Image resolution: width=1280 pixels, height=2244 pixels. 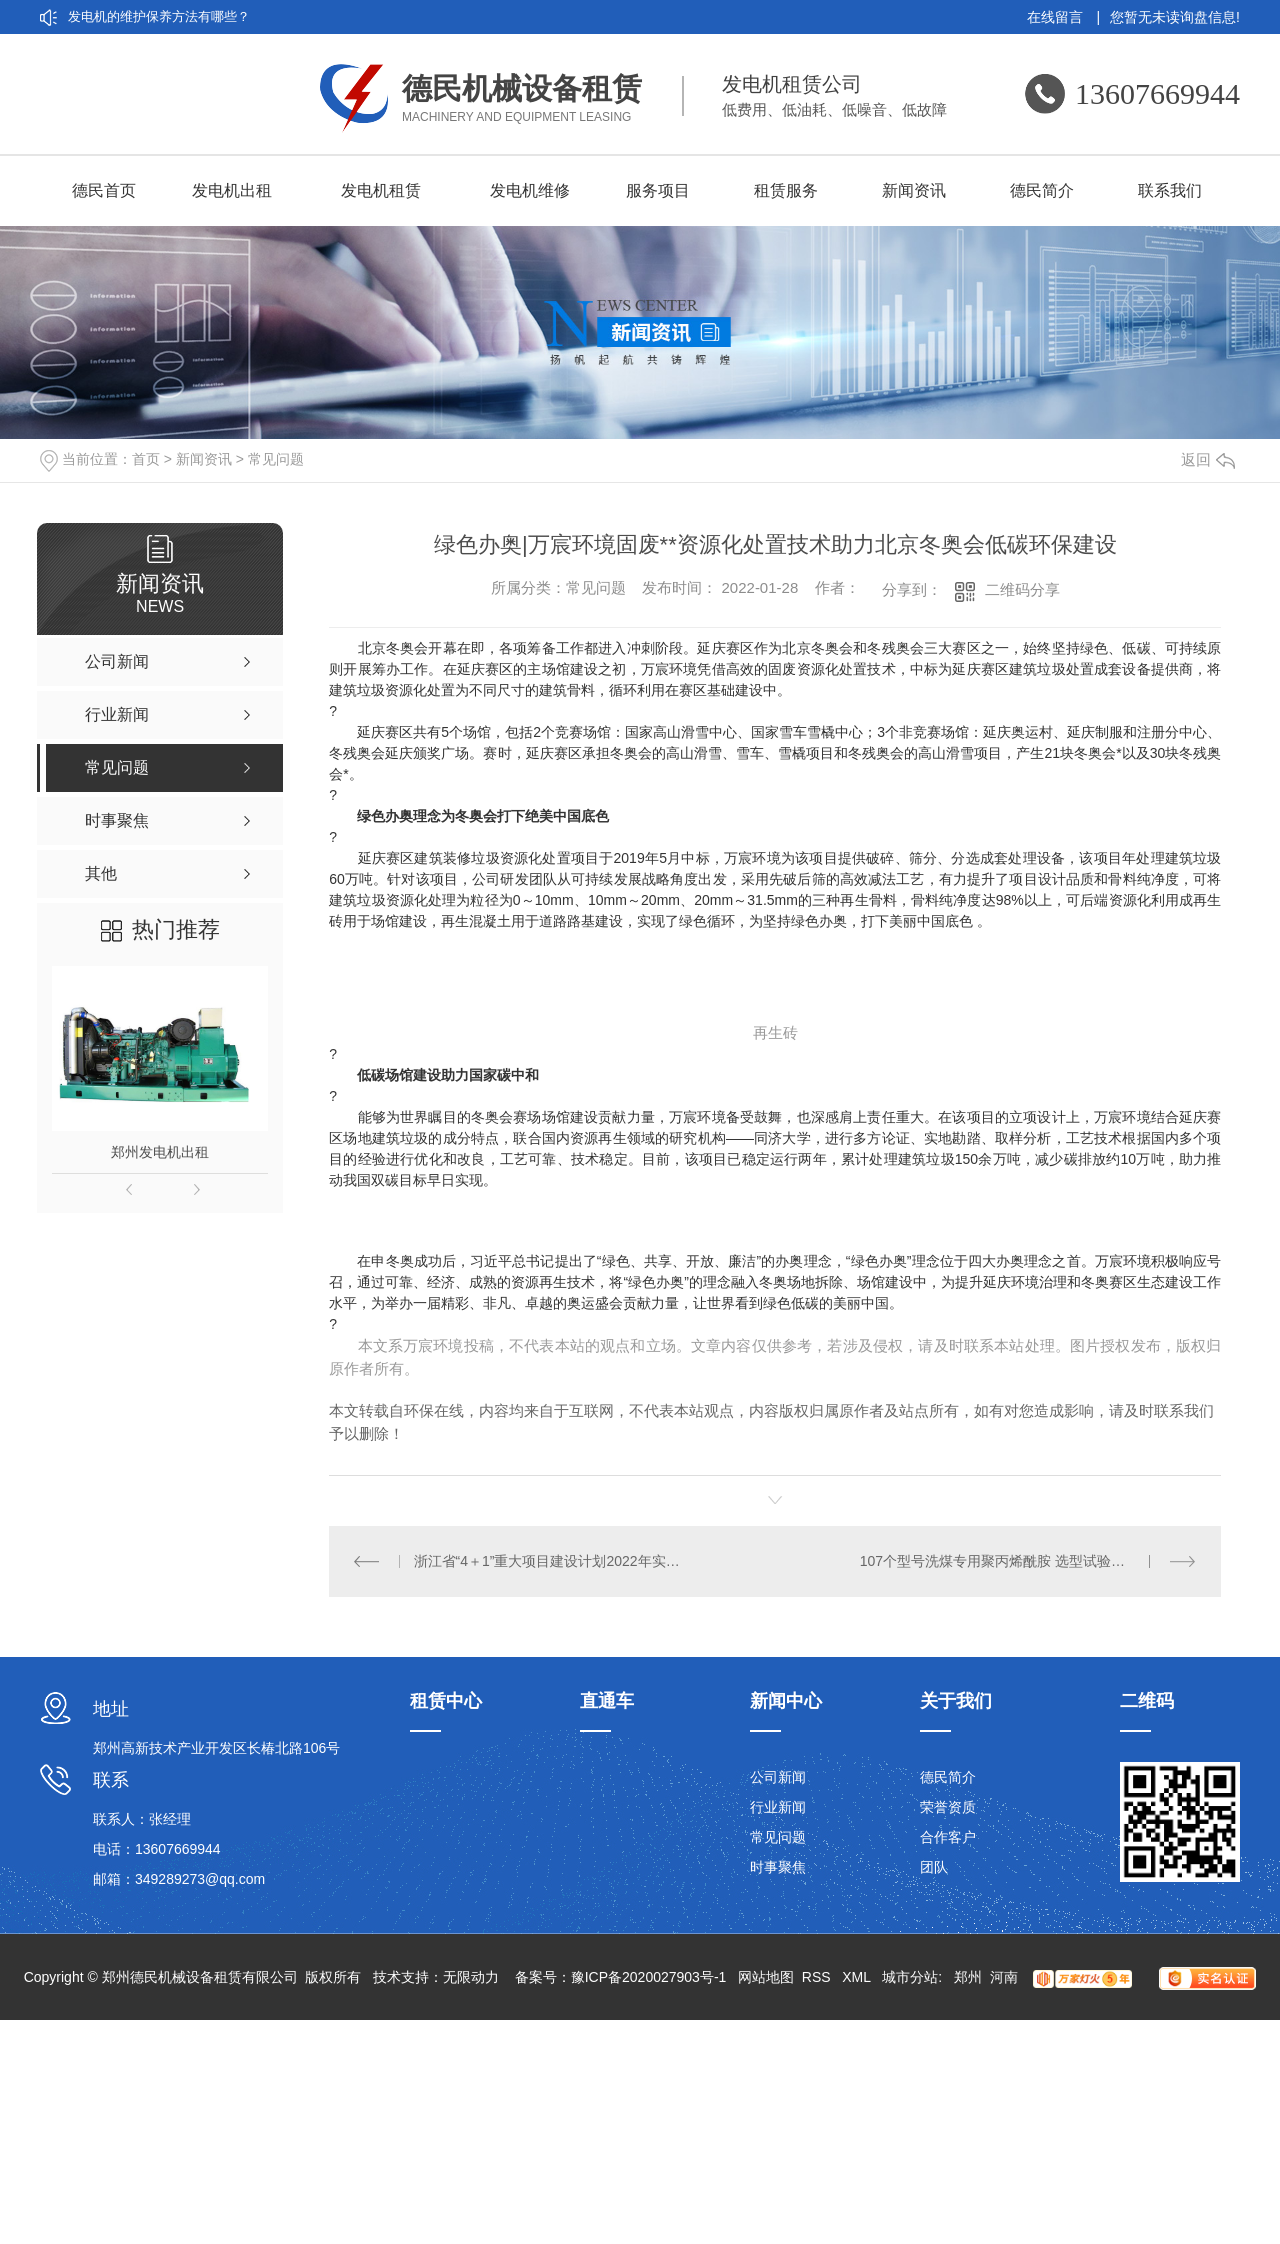 What do you see at coordinates (552, 1561) in the screenshot?
I see `浙江省“4＋1”重大项目建设计划2022年实施计划丨万亿投资划重点城市管网、EOD、城乡环境等` at bounding box center [552, 1561].